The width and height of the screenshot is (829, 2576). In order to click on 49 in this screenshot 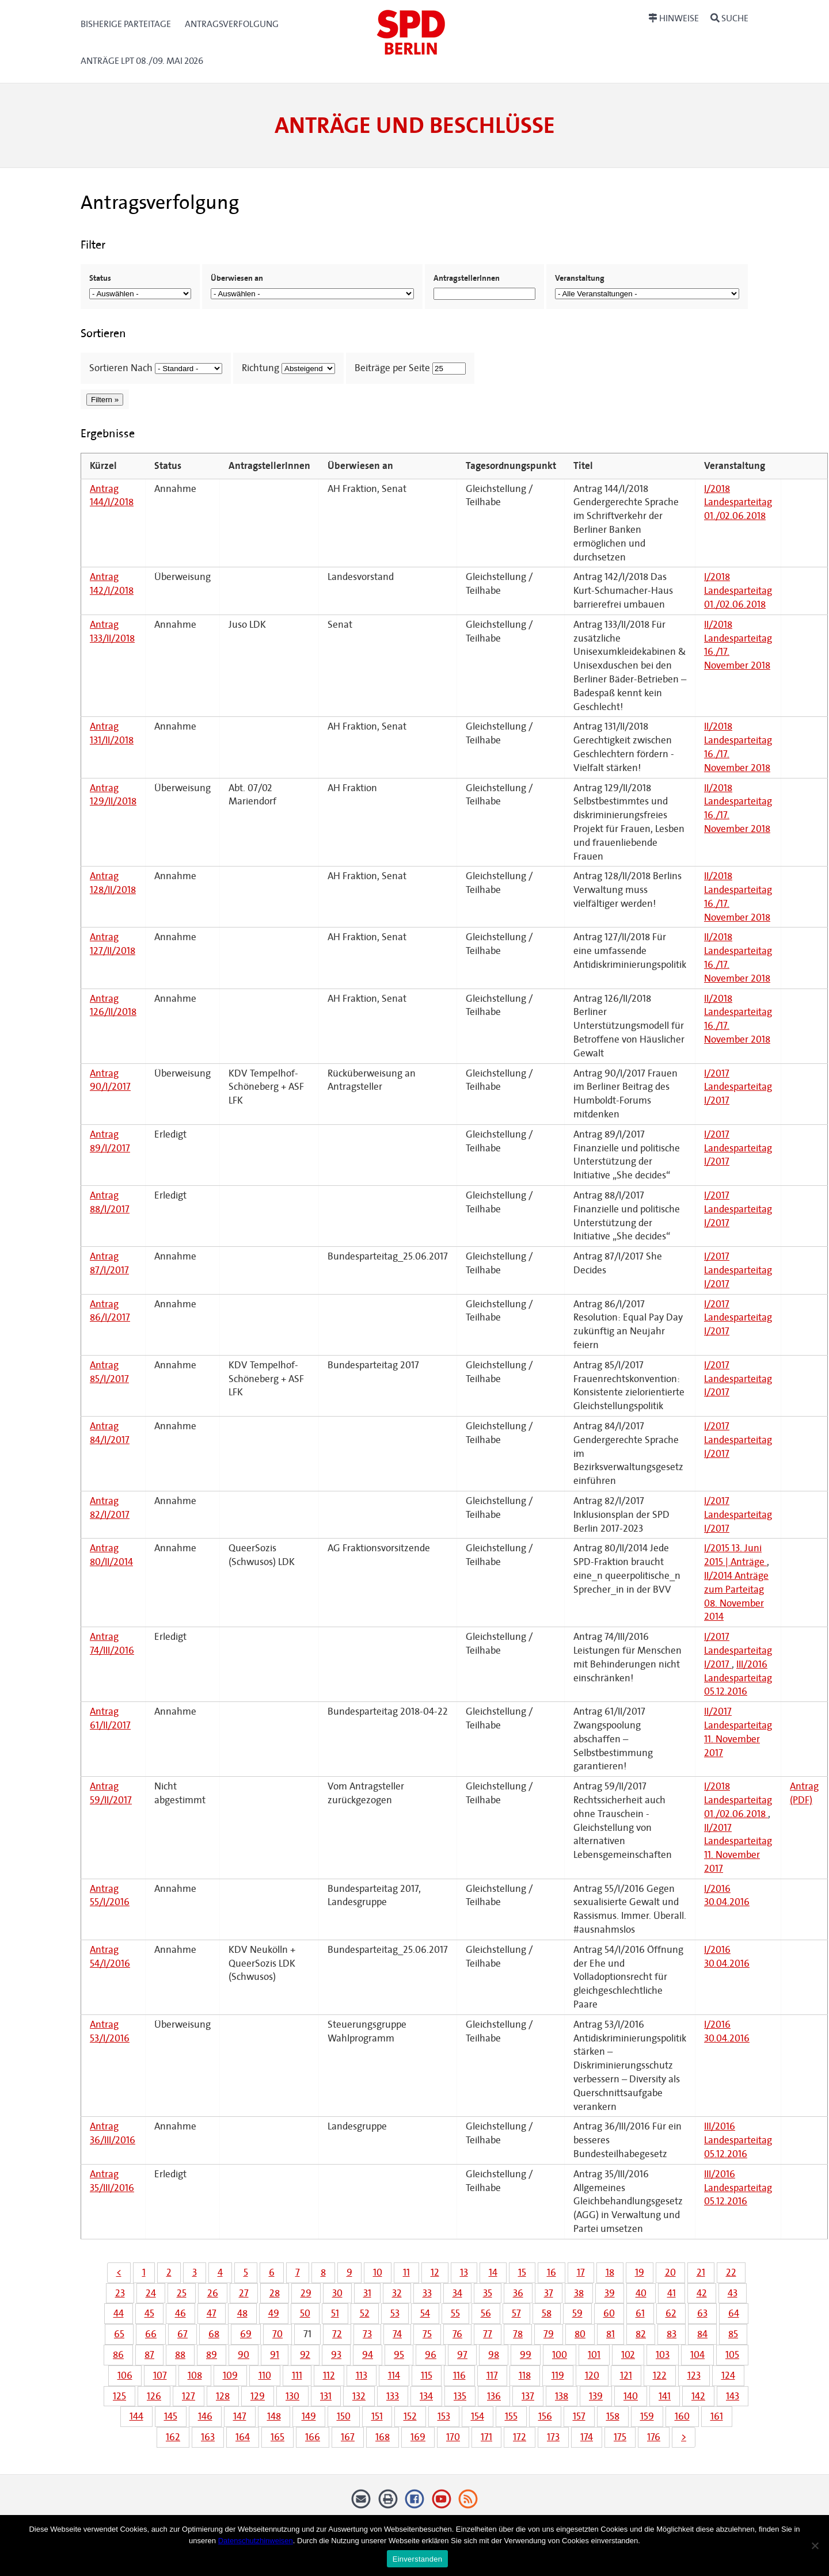, I will do `click(273, 2313)`.